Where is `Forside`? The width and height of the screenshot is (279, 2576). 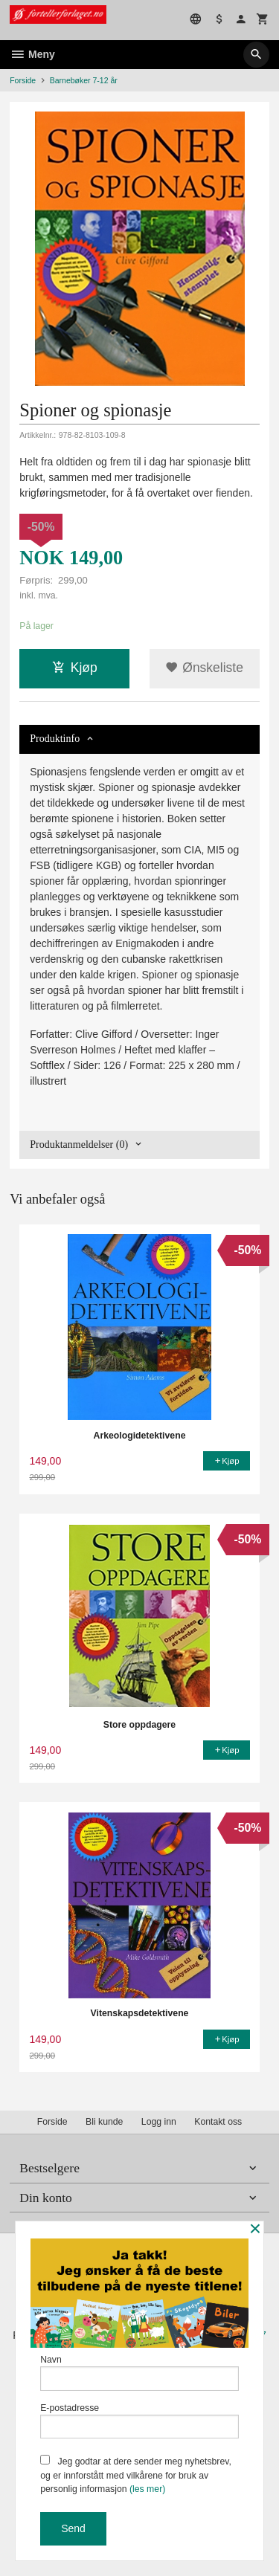
Forside is located at coordinates (23, 80).